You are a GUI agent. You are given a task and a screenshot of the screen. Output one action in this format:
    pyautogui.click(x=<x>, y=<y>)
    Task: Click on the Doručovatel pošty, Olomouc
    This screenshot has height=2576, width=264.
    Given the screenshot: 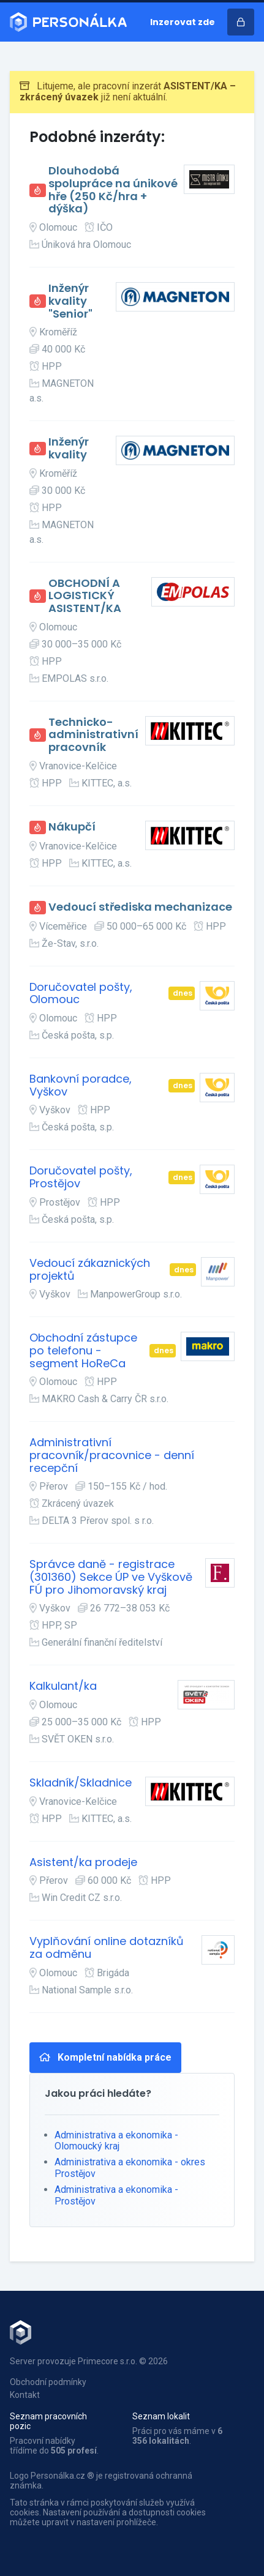 What is the action you would take?
    pyautogui.click(x=80, y=993)
    